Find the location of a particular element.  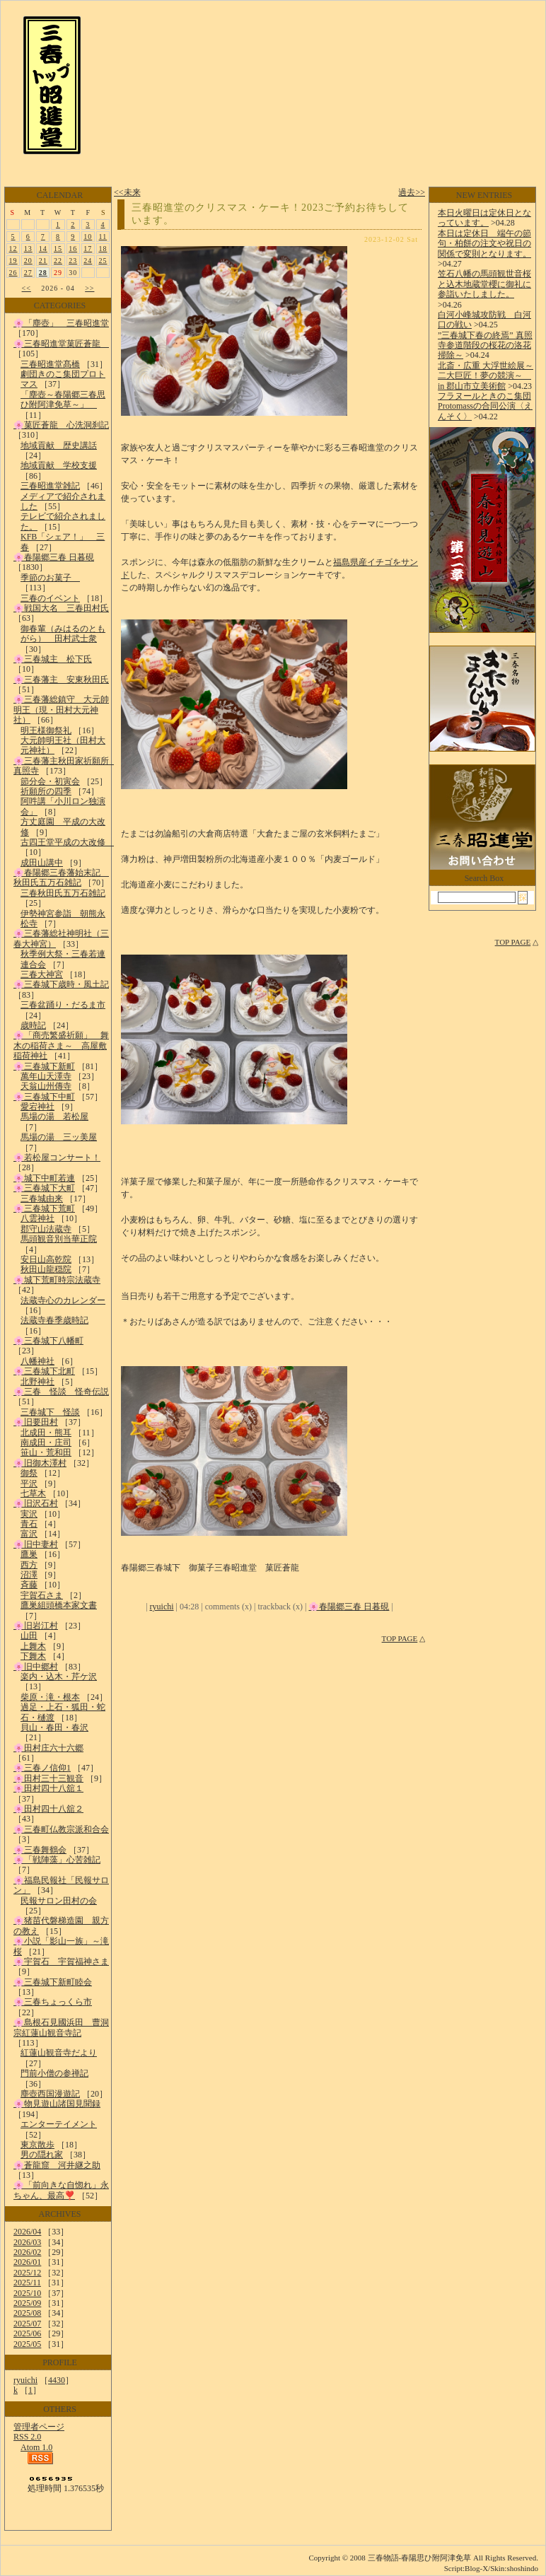

20 is located at coordinates (28, 260).